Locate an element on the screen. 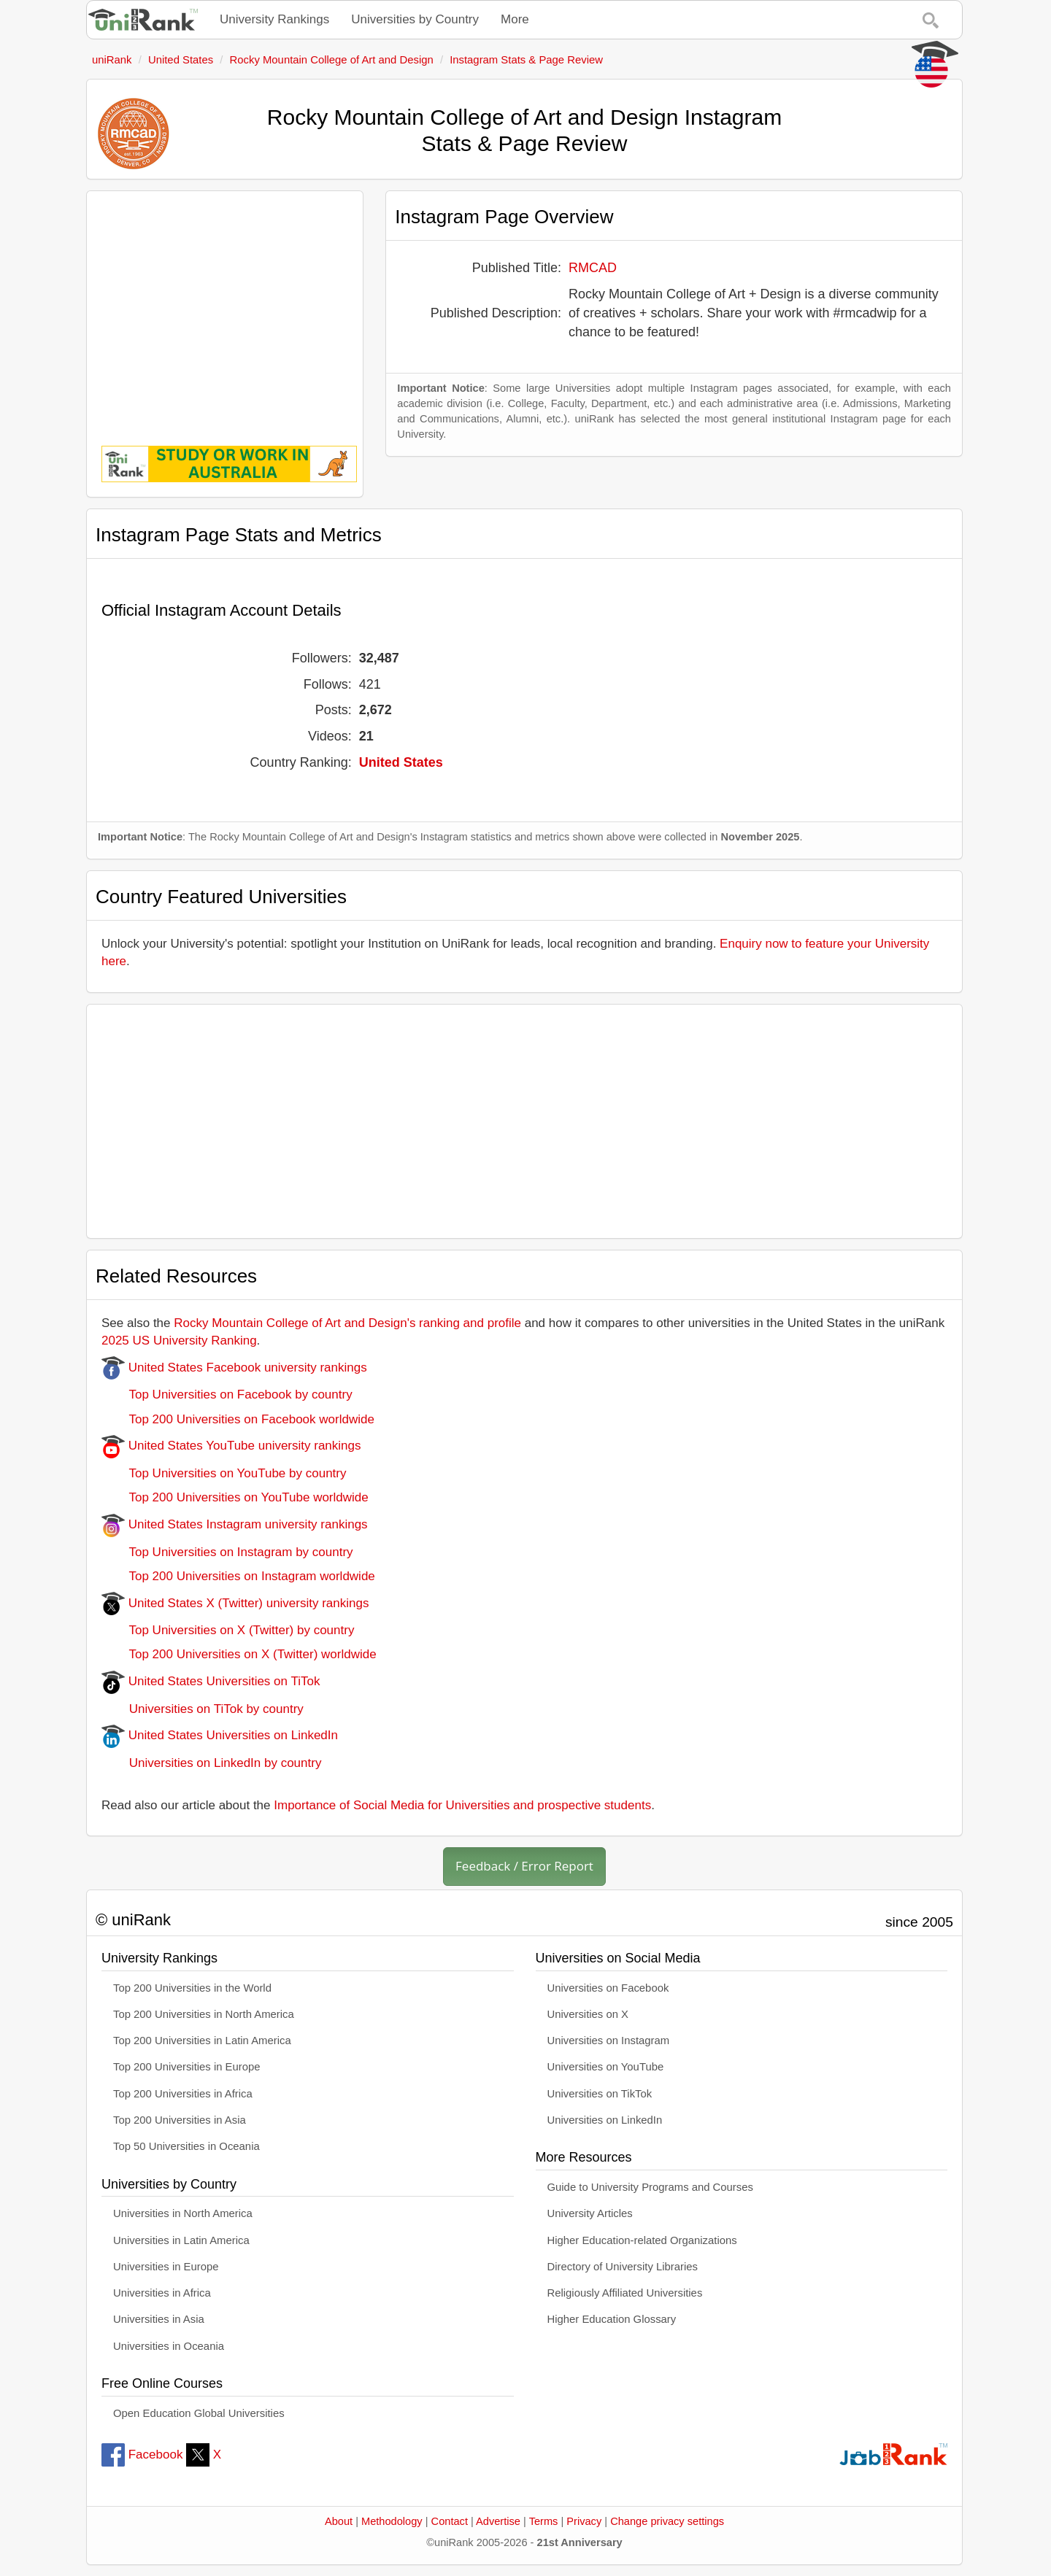 The image size is (1051, 2576). Universities on TikTok is located at coordinates (599, 2094).